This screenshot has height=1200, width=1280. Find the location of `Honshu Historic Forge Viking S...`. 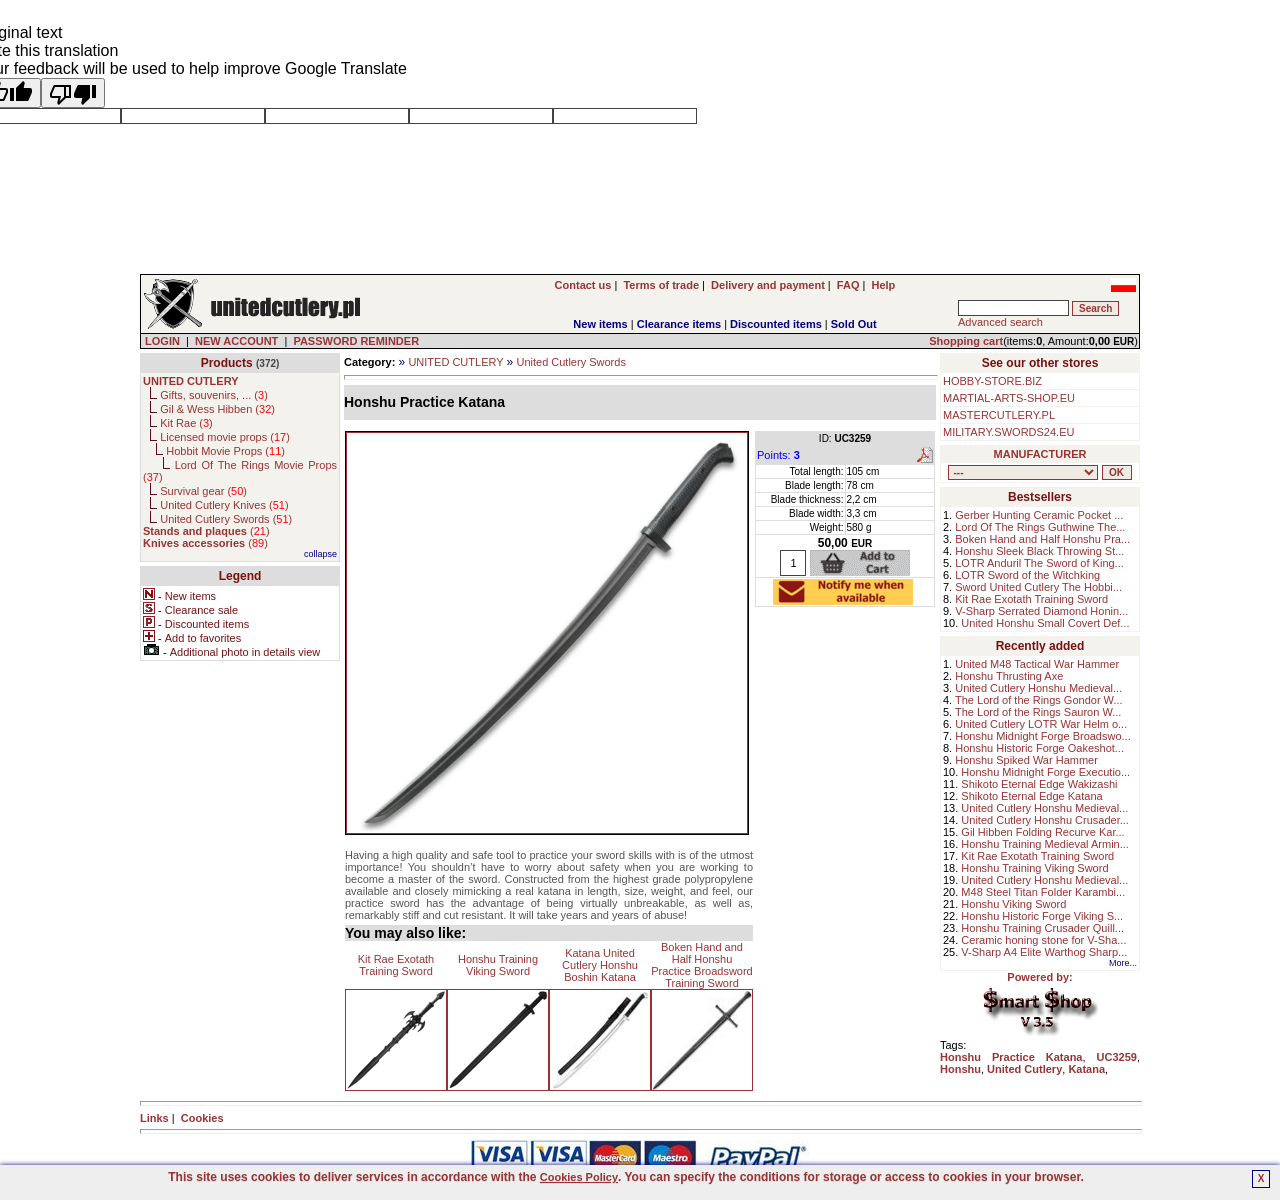

Honshu Historic Forge Viking S... is located at coordinates (1042, 916).